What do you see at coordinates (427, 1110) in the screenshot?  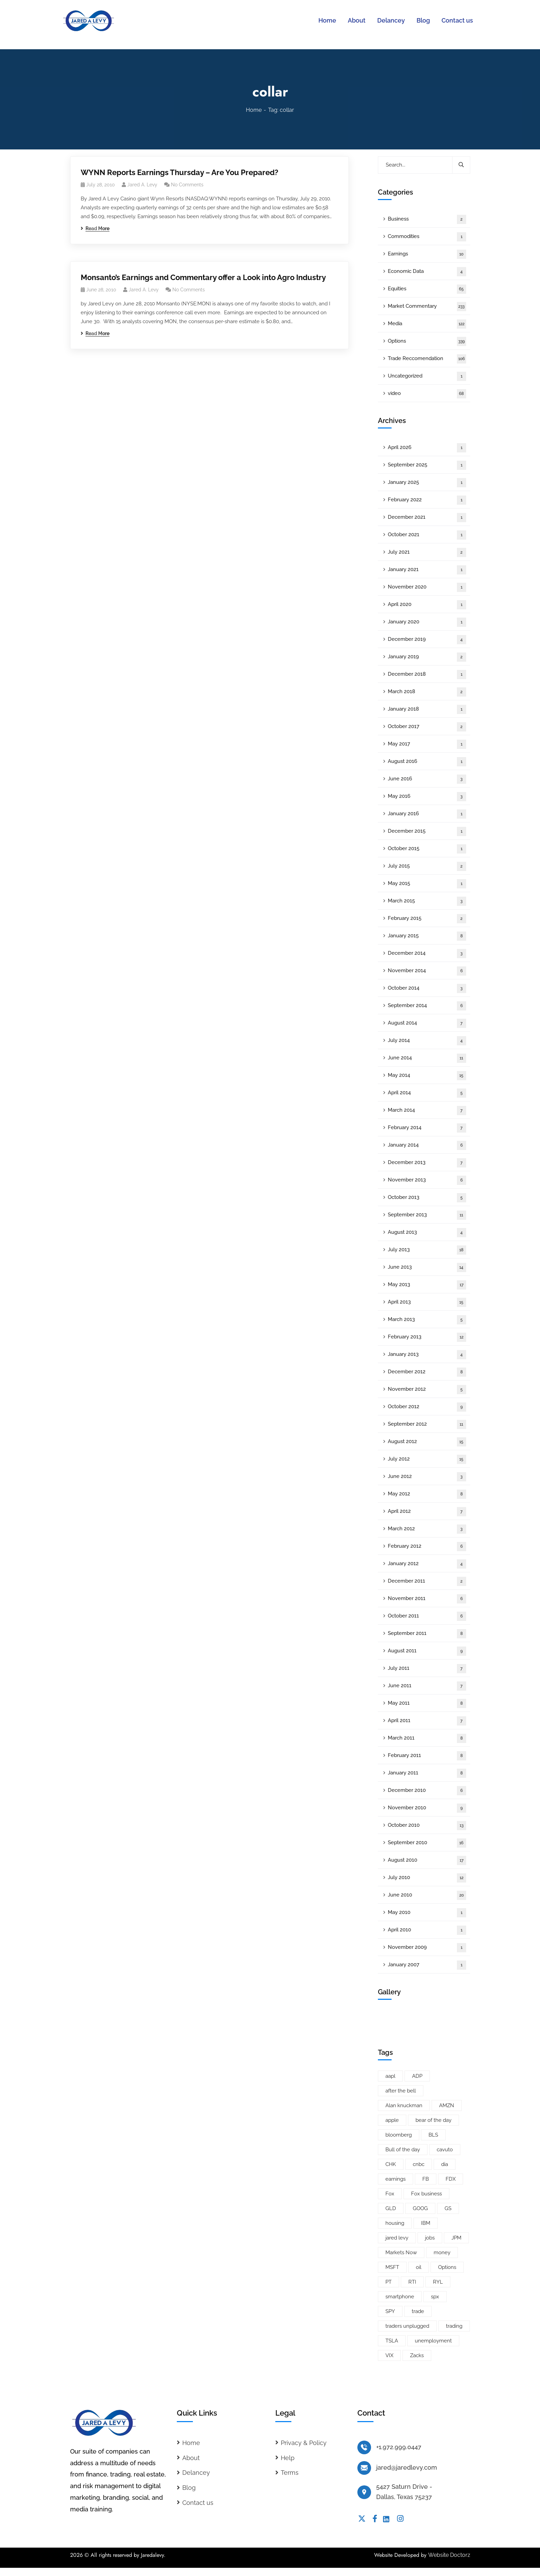 I see `March 2014` at bounding box center [427, 1110].